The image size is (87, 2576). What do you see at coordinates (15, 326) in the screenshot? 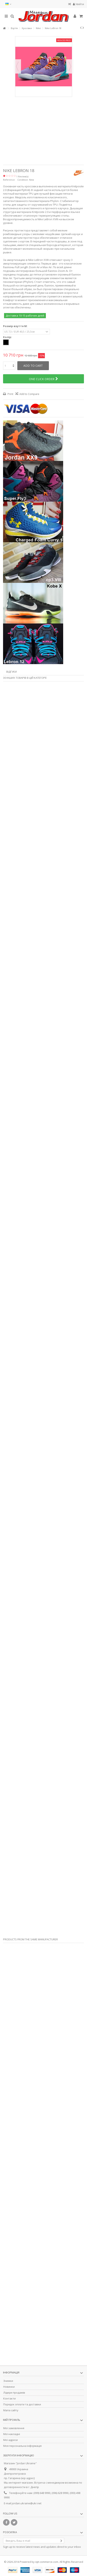
I see `Розмір взуття М:` at bounding box center [15, 326].